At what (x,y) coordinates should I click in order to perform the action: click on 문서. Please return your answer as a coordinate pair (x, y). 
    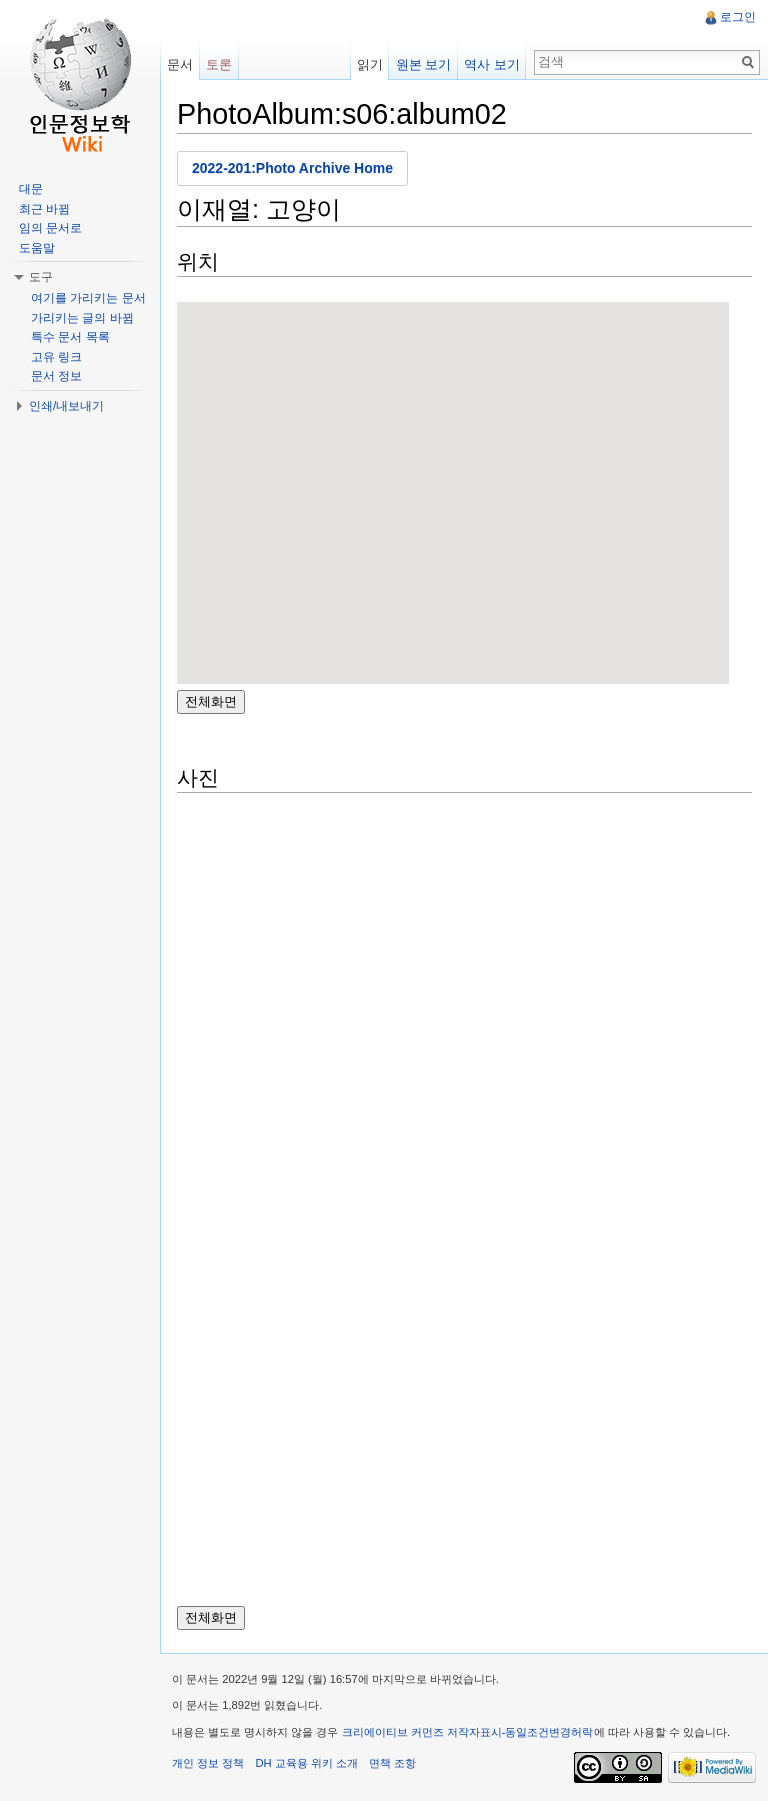
    Looking at the image, I should click on (180, 64).